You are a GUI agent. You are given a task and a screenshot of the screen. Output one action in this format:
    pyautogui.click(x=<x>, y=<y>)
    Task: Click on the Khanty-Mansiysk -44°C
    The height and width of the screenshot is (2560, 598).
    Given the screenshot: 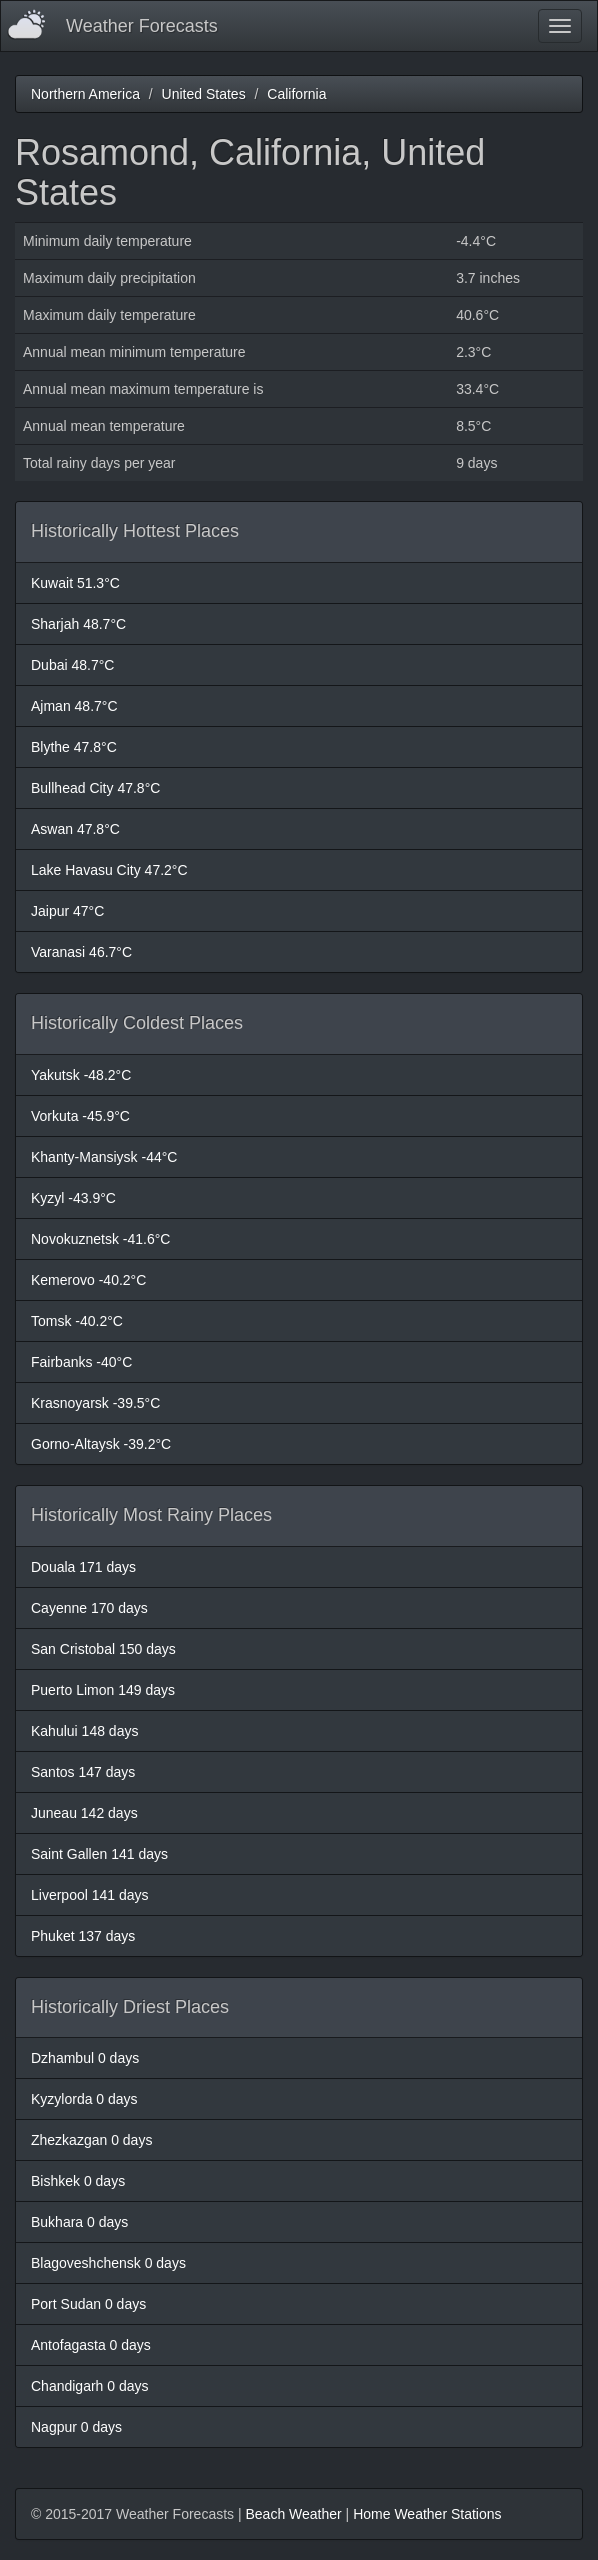 What is the action you would take?
    pyautogui.click(x=104, y=1157)
    